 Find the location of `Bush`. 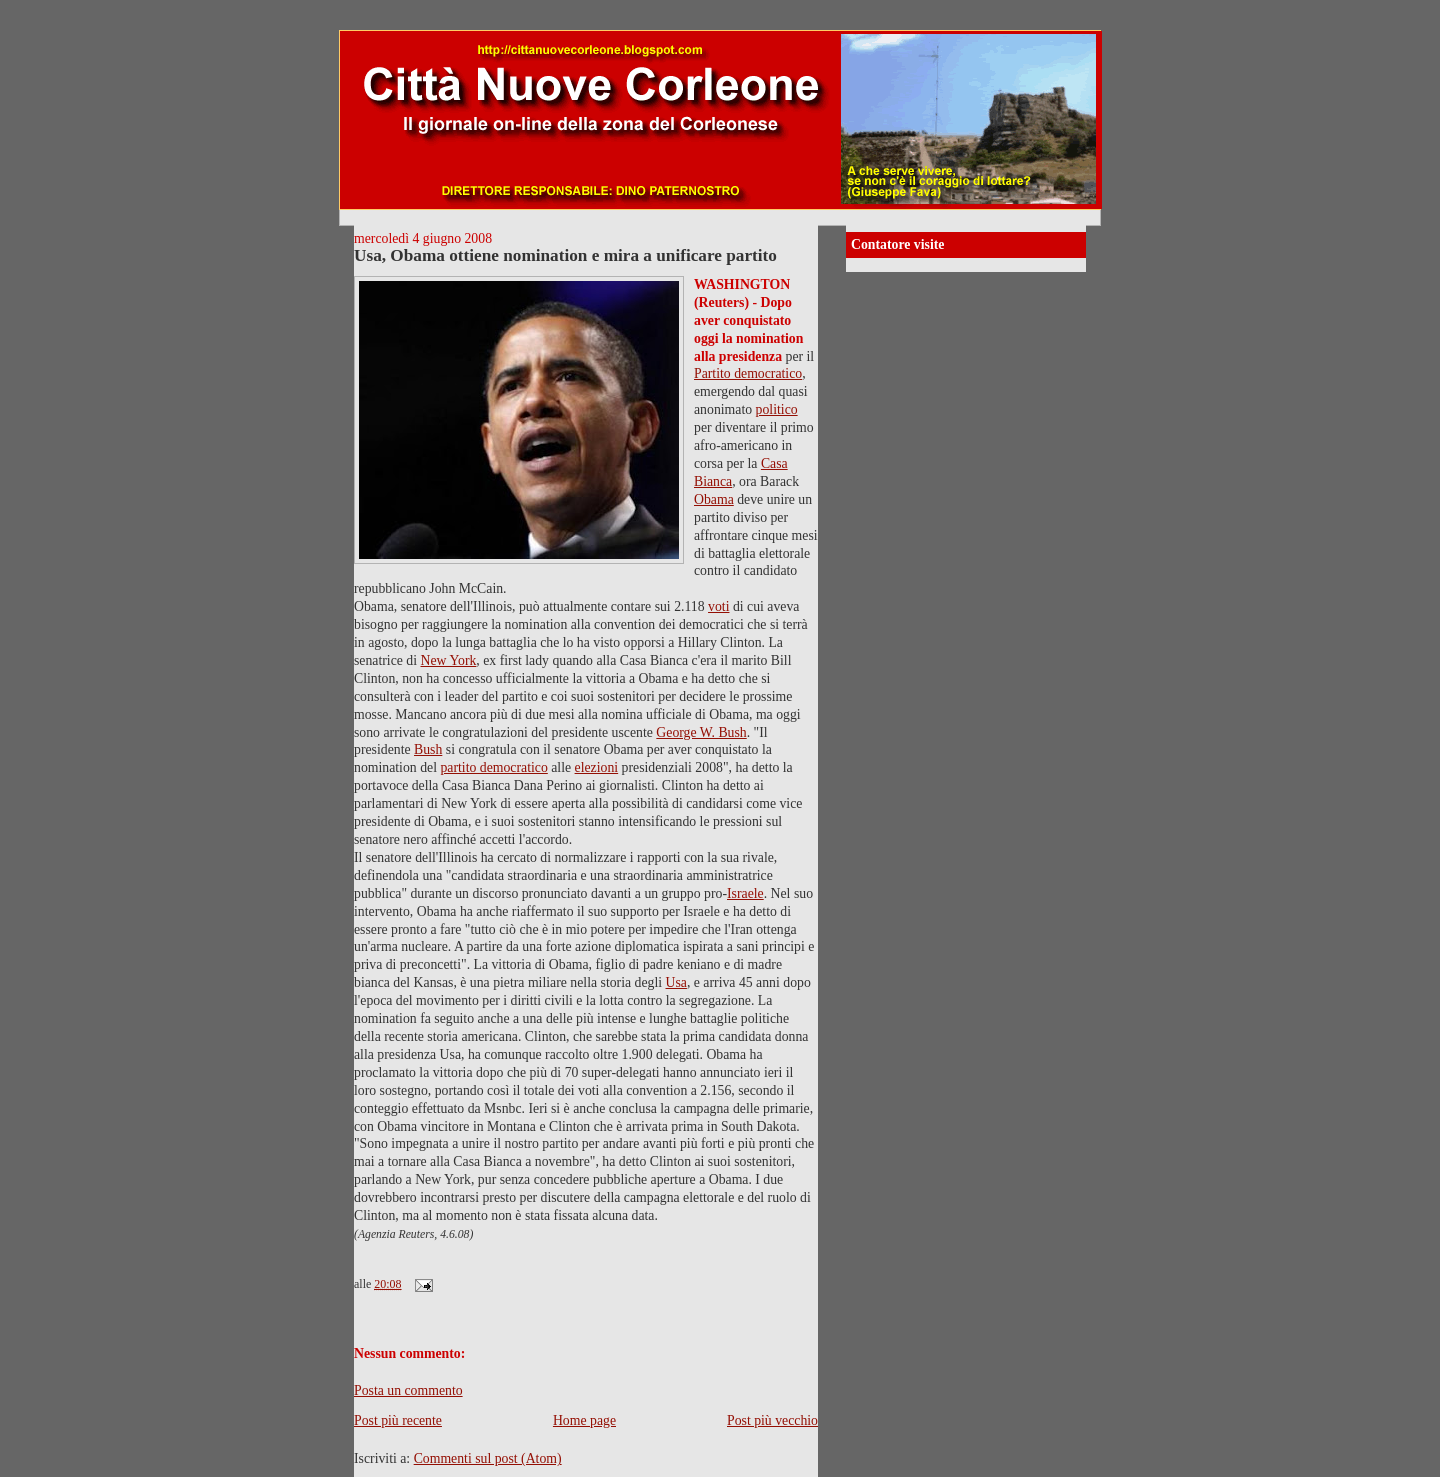

Bush is located at coordinates (428, 749).